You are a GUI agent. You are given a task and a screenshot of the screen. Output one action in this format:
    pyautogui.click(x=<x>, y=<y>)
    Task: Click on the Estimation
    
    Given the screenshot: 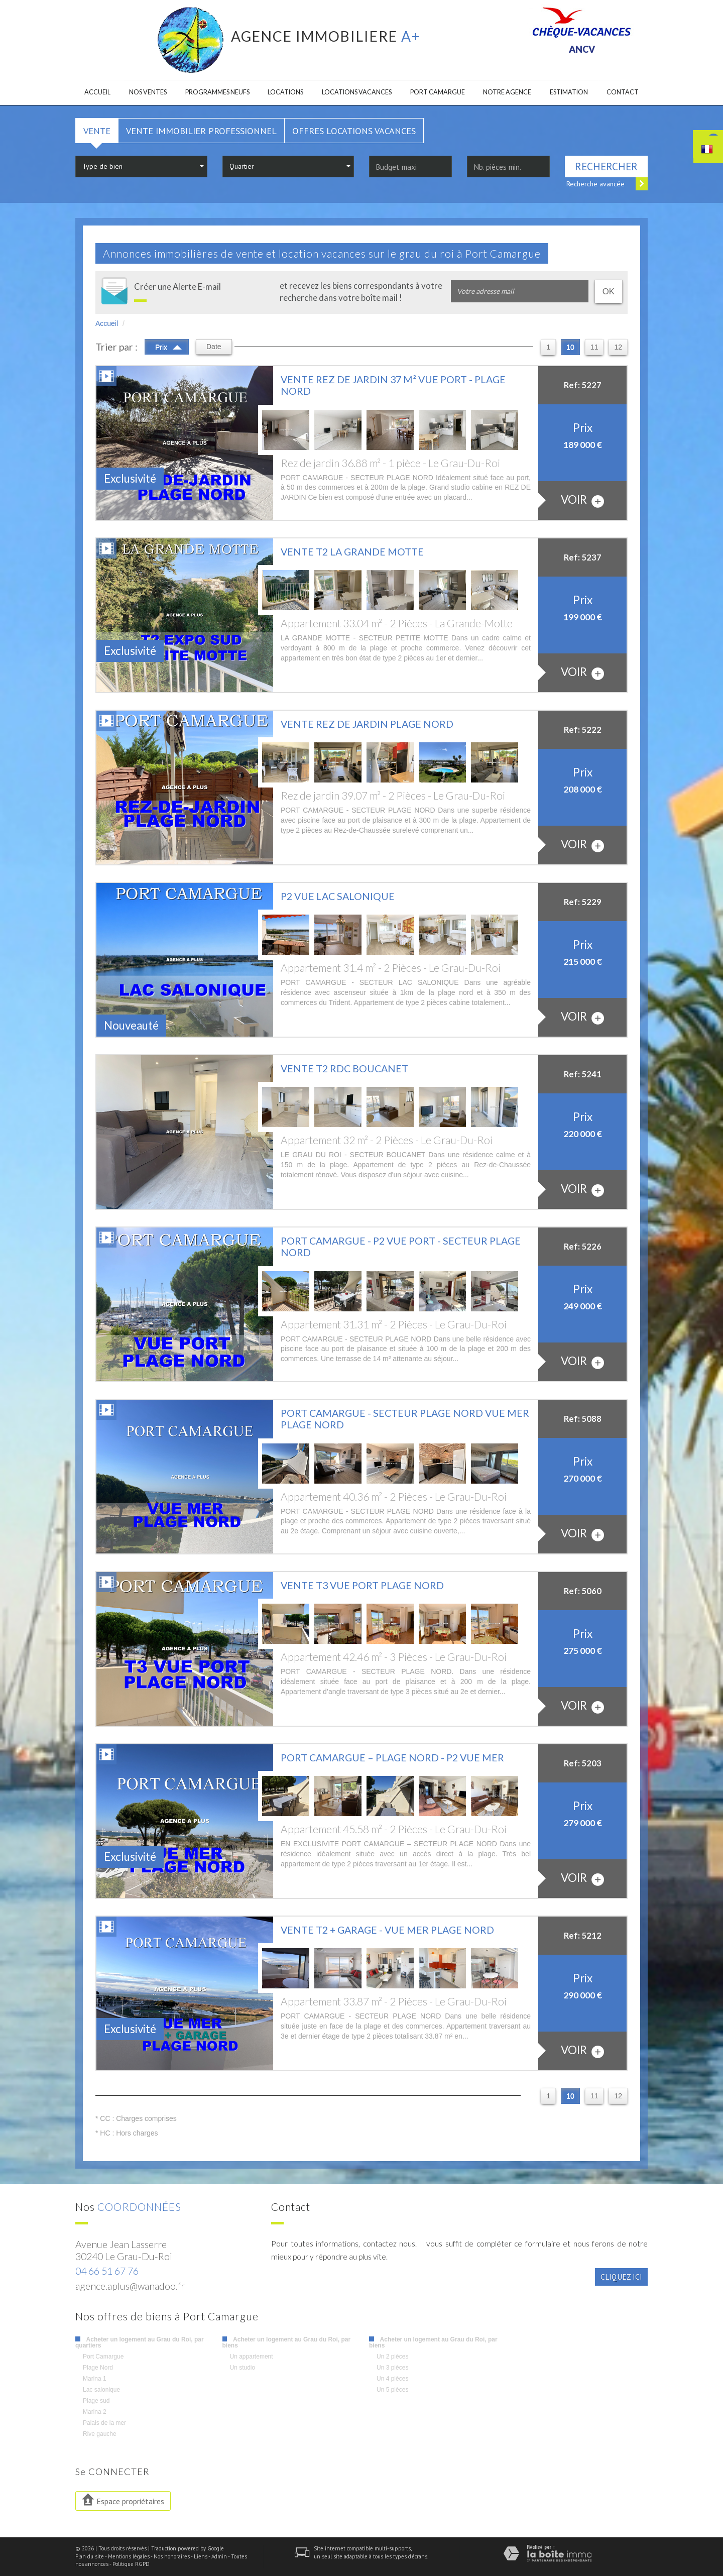 What is the action you would take?
    pyautogui.click(x=569, y=92)
    